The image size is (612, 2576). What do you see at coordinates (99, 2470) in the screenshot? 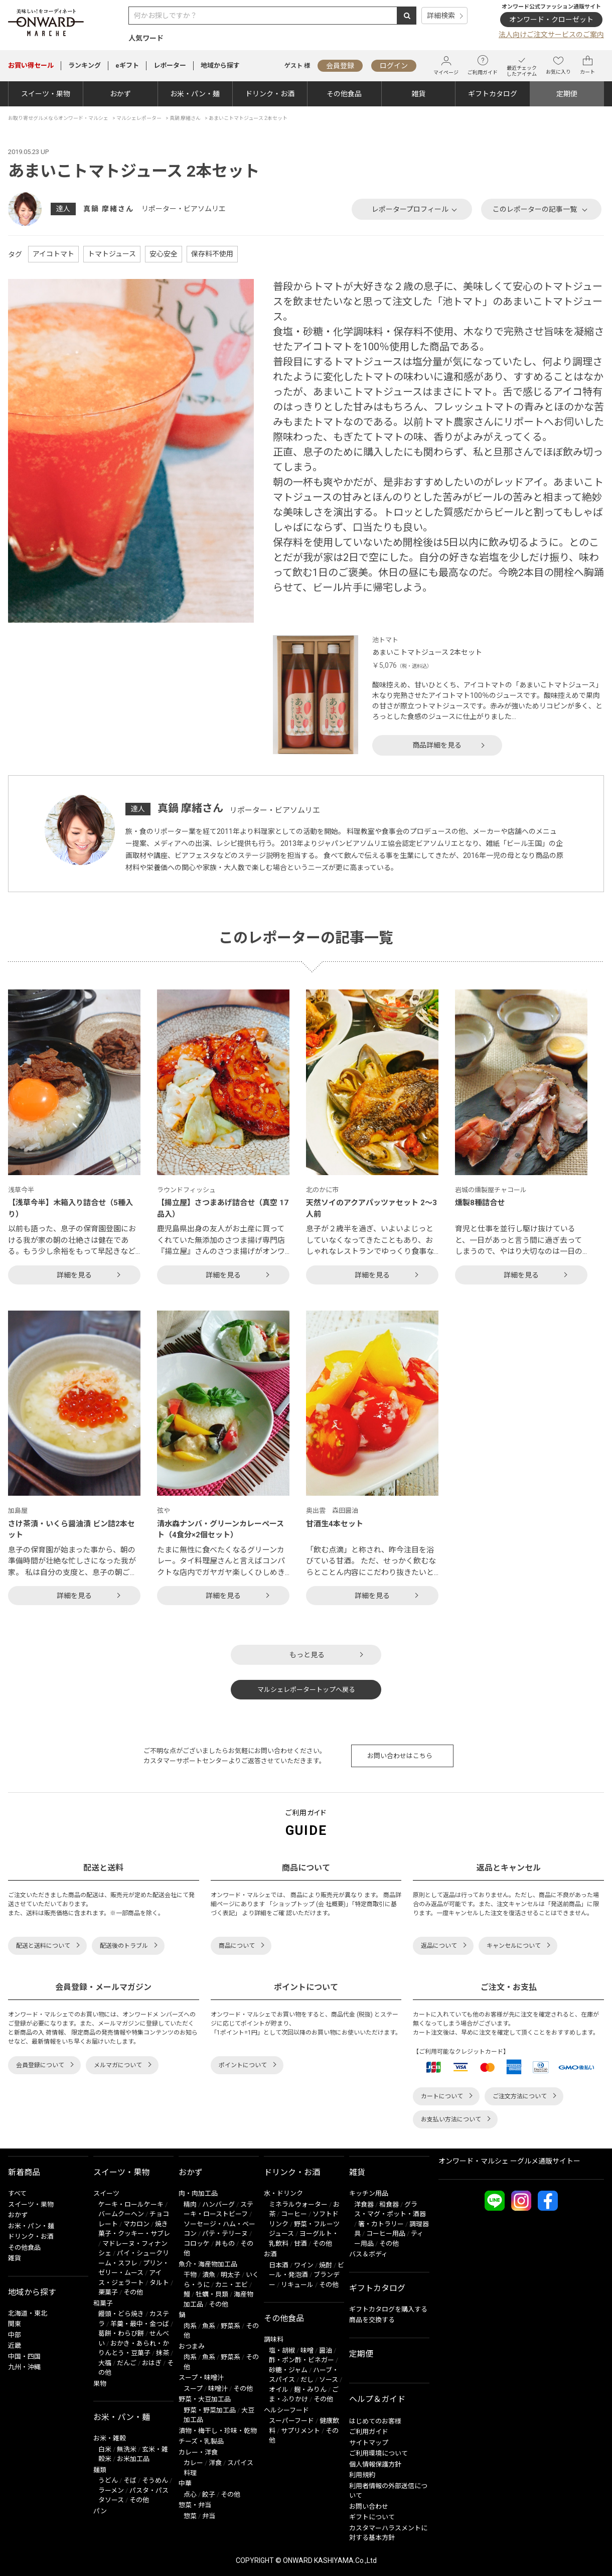
I see `麺類` at bounding box center [99, 2470].